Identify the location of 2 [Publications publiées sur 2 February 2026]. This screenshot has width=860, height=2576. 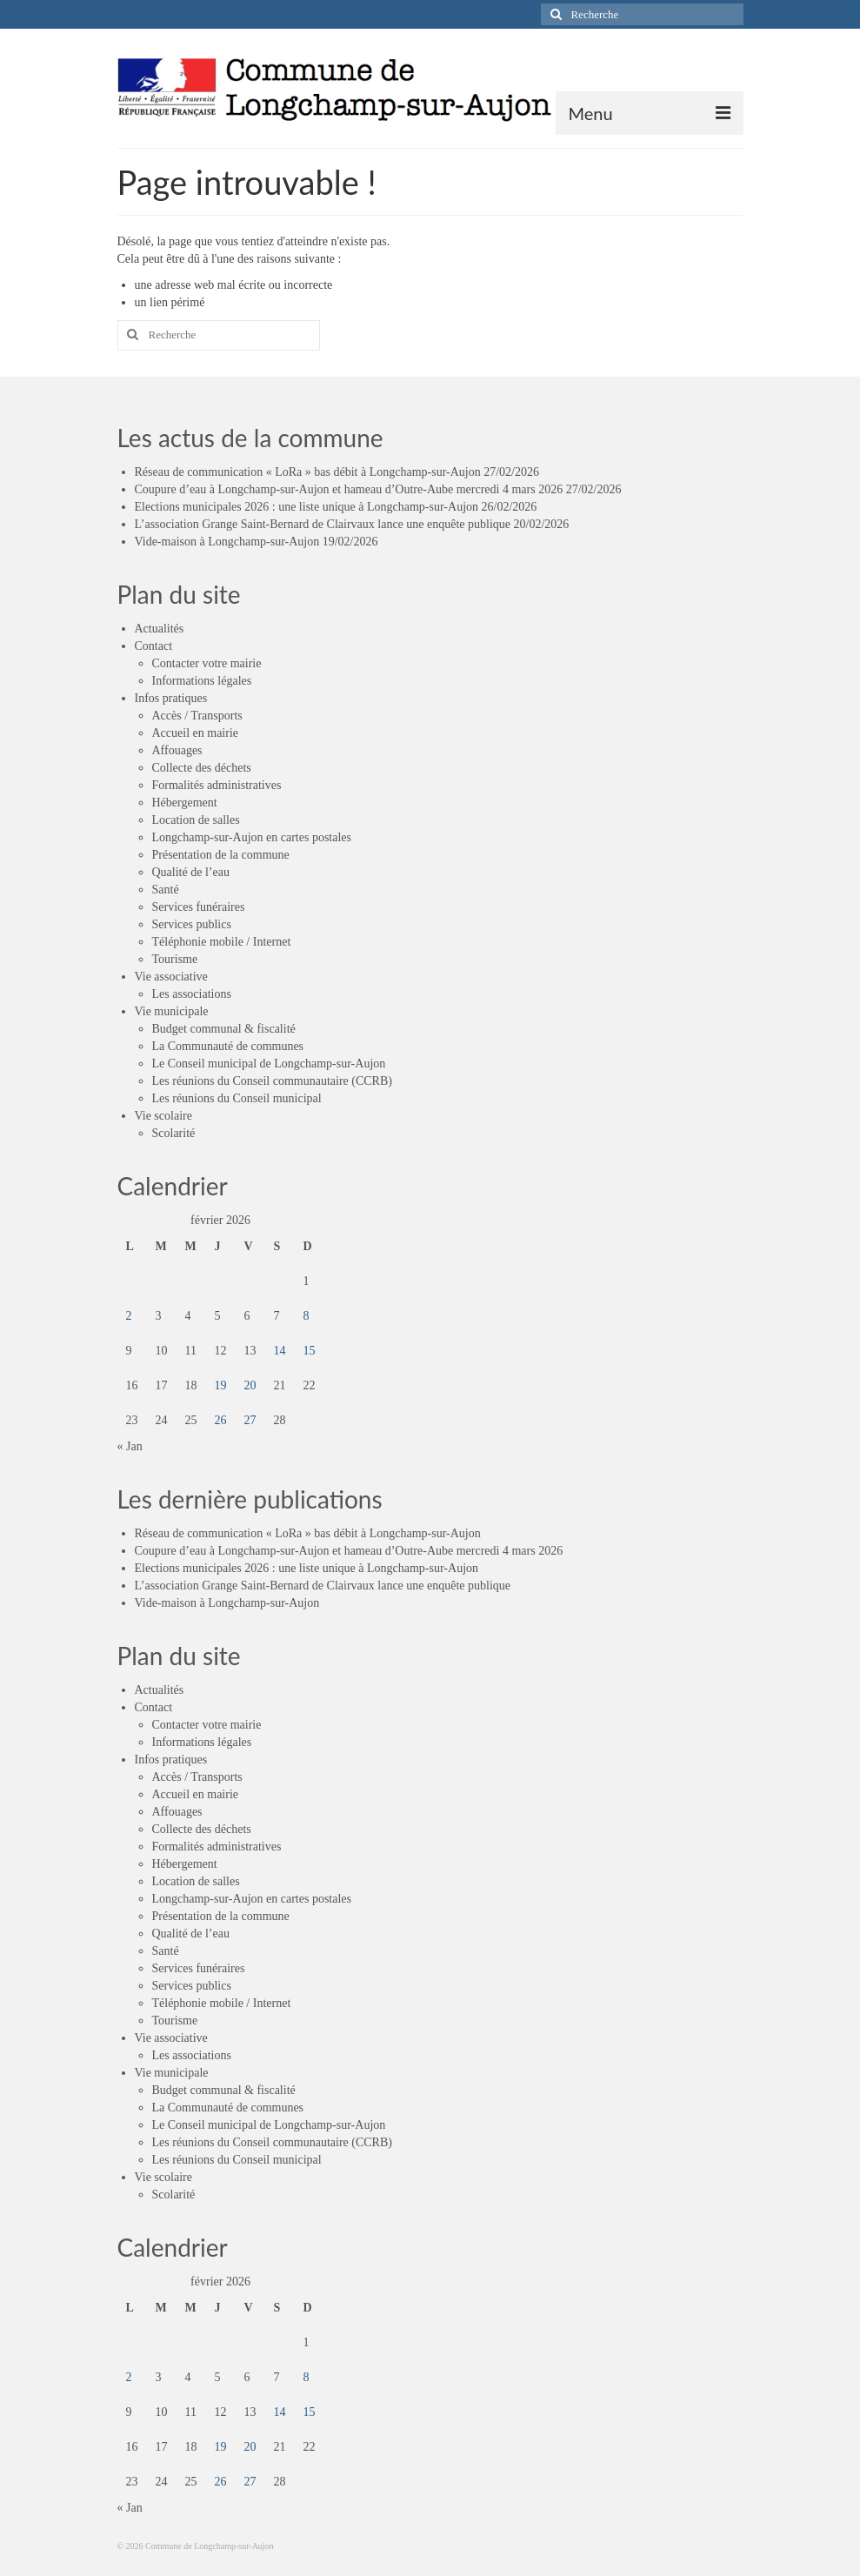
(129, 1315).